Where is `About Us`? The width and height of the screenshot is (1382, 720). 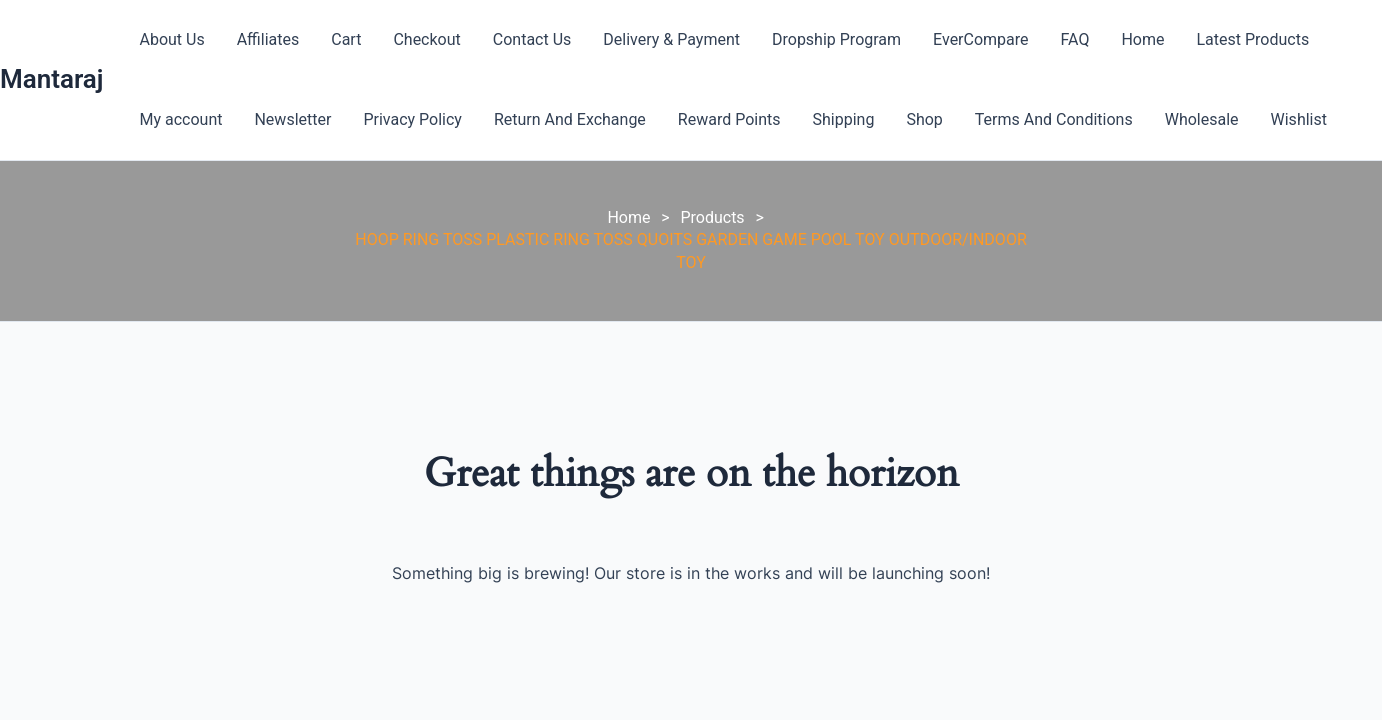
About Us is located at coordinates (171, 39).